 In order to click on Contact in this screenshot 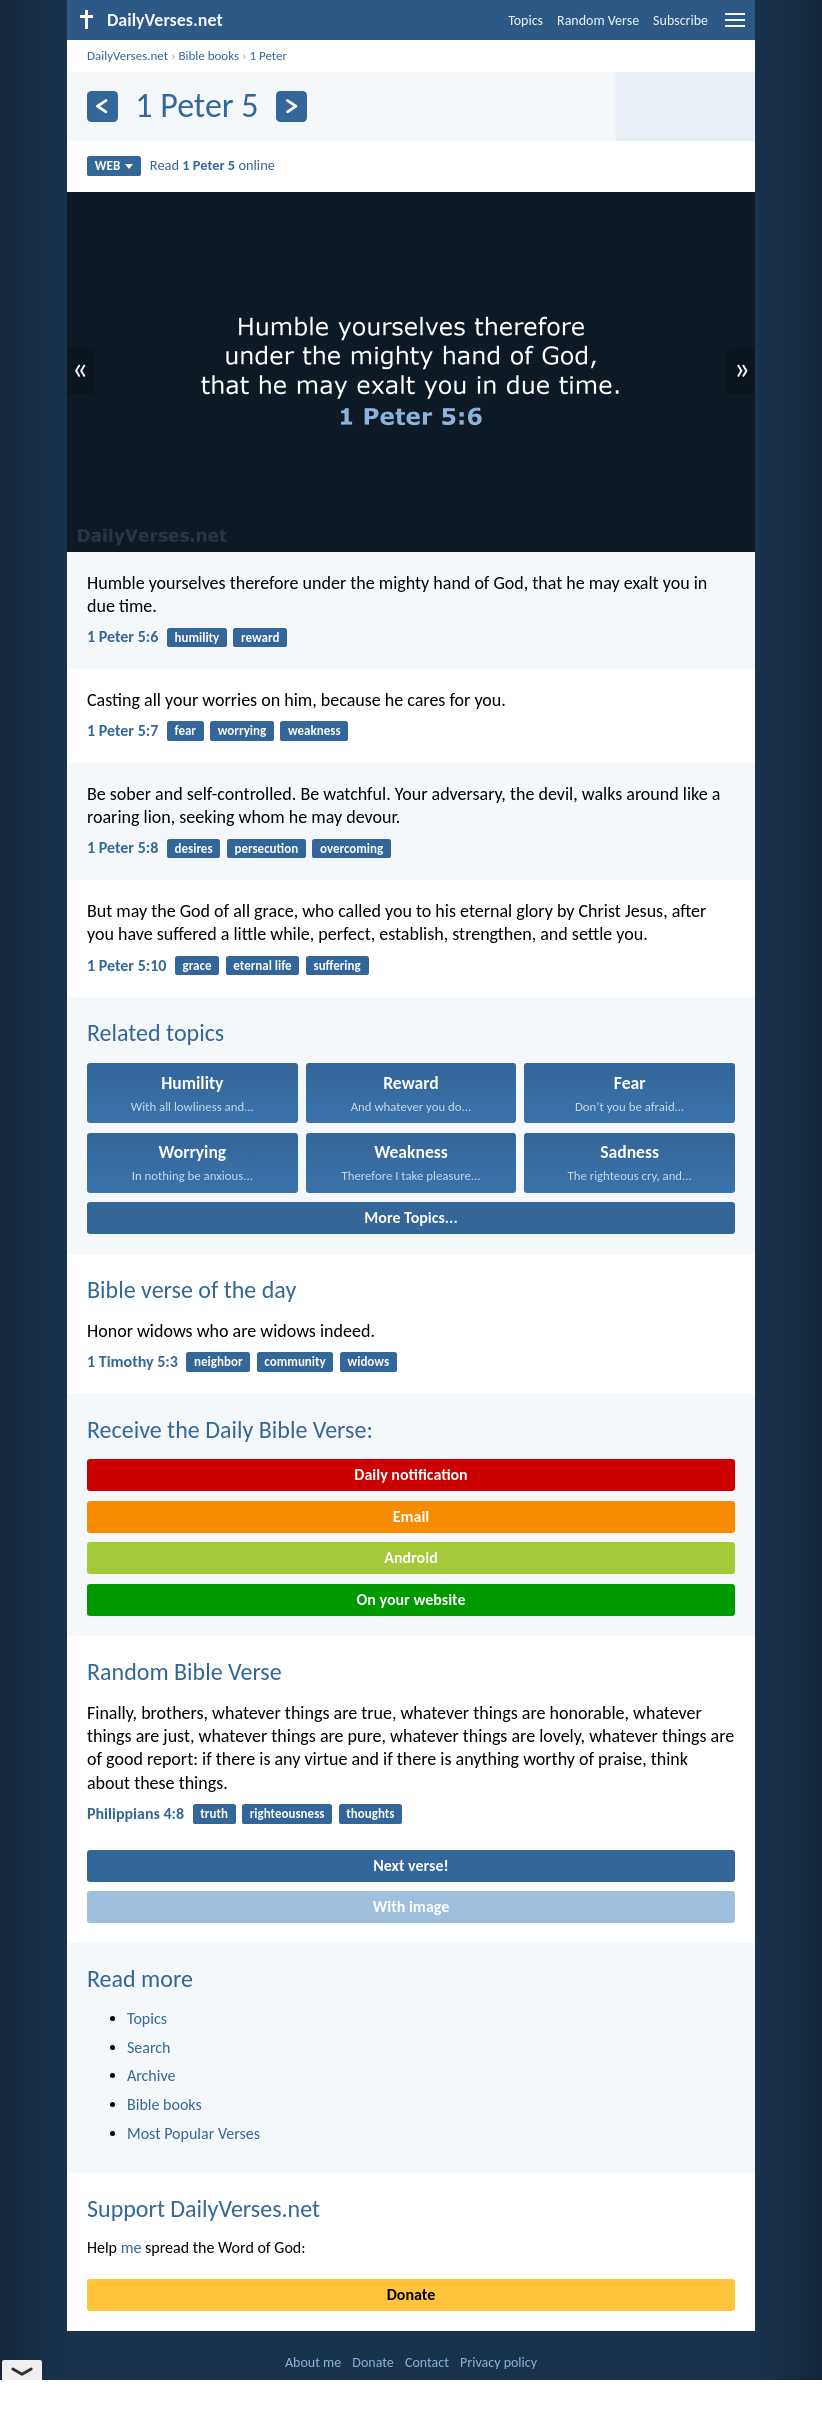, I will do `click(427, 2362)`.